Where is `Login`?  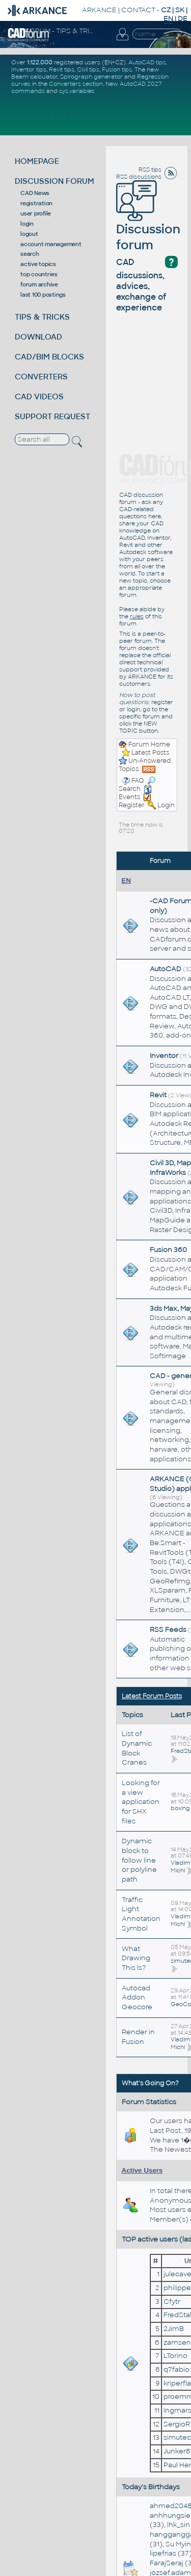 Login is located at coordinates (166, 805).